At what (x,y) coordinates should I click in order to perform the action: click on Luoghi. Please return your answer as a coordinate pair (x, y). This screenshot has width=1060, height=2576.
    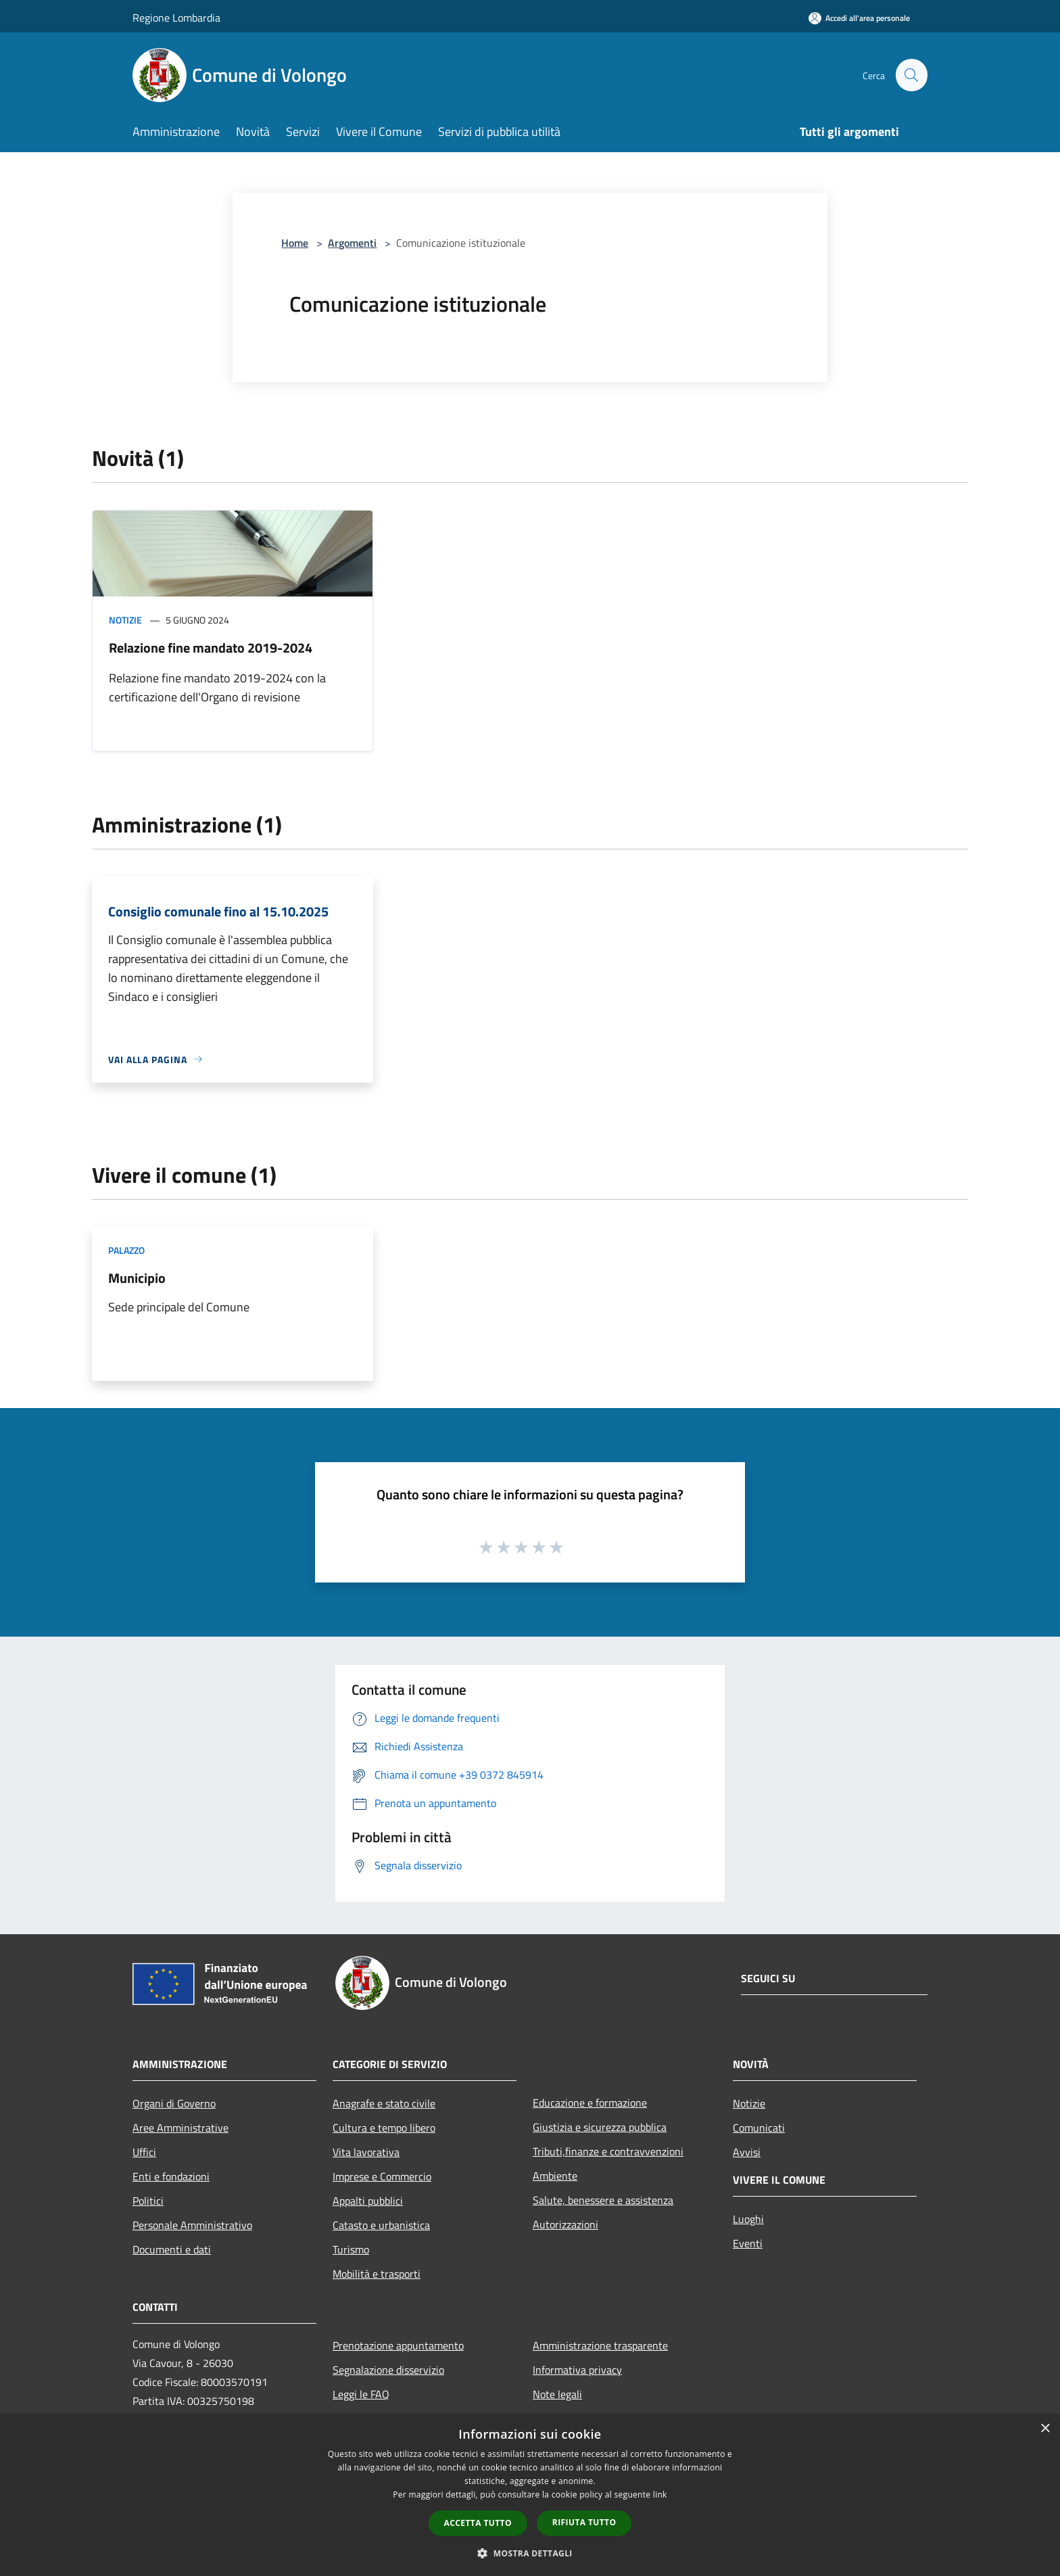
    Looking at the image, I should click on (748, 2219).